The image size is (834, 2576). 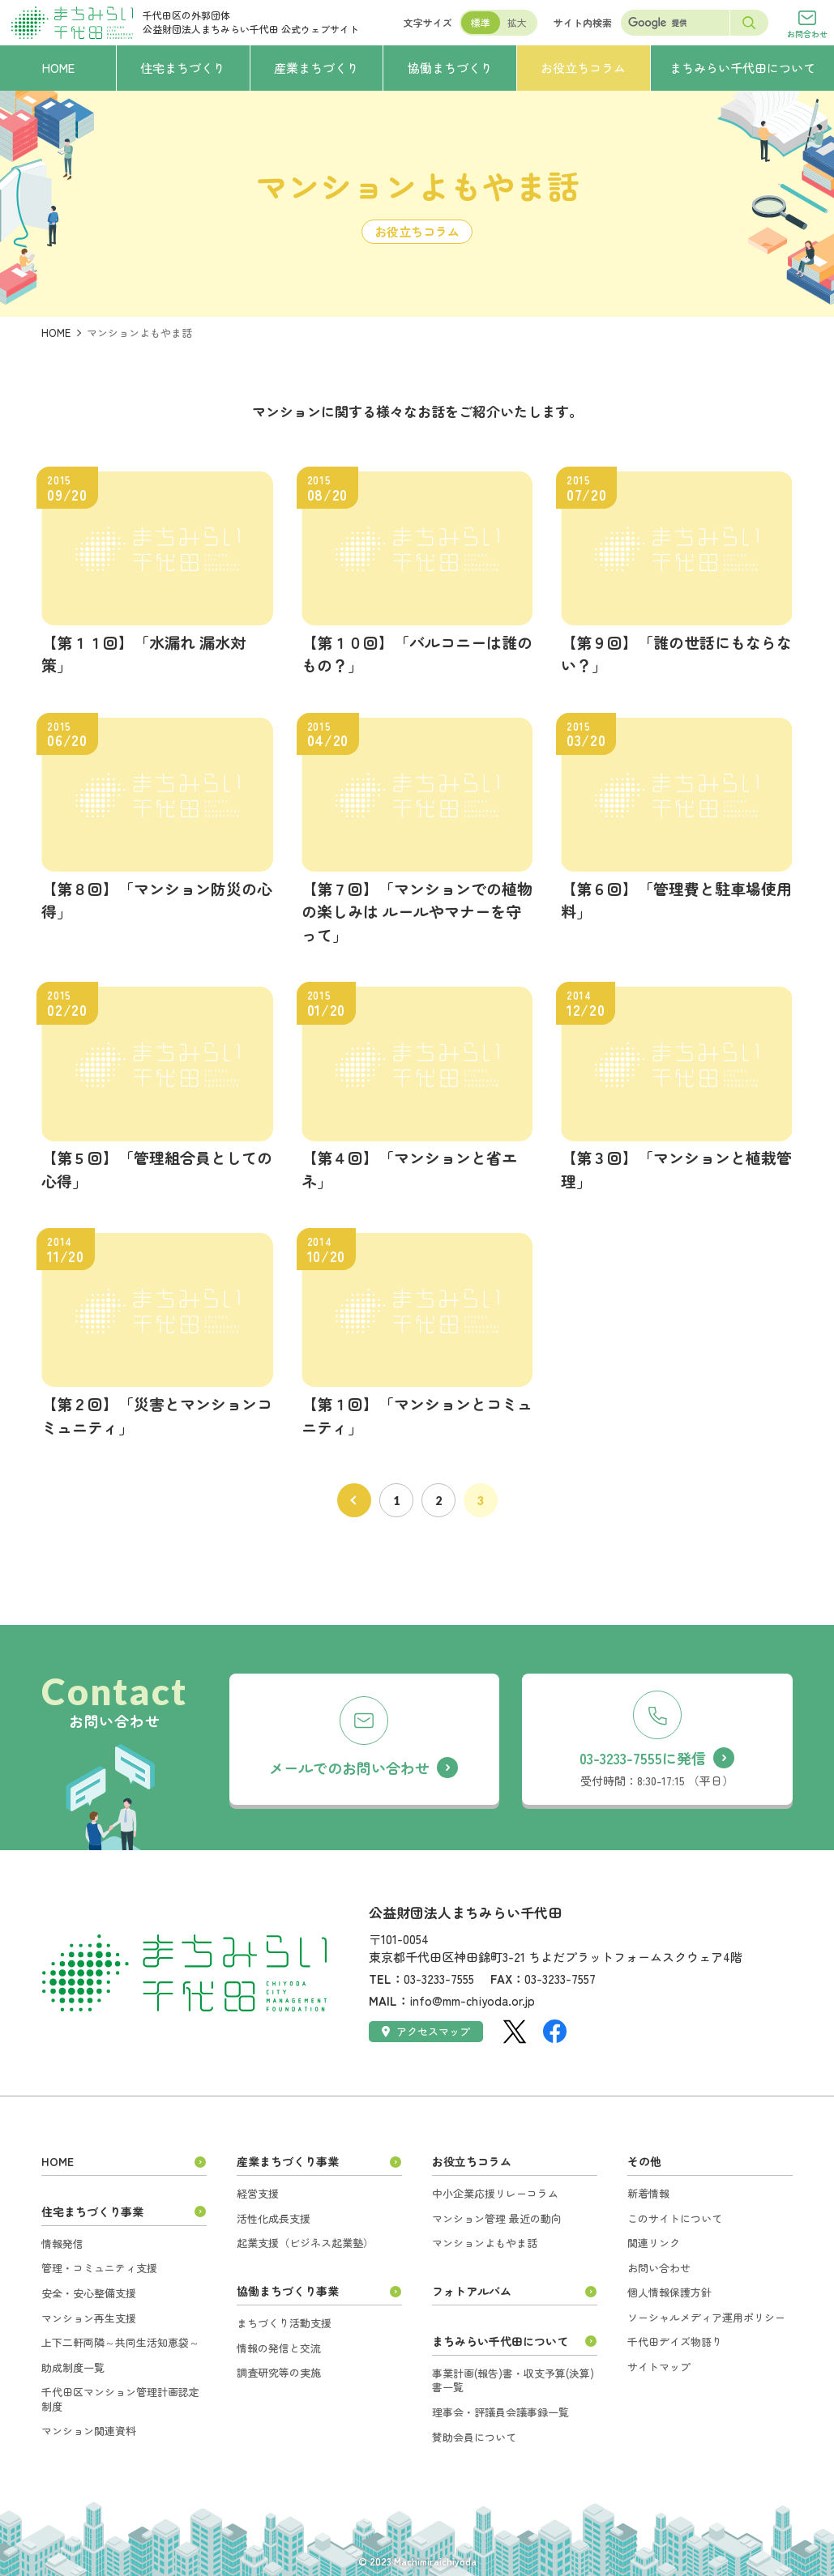 I want to click on 個人情報保護方針, so click(x=669, y=2292).